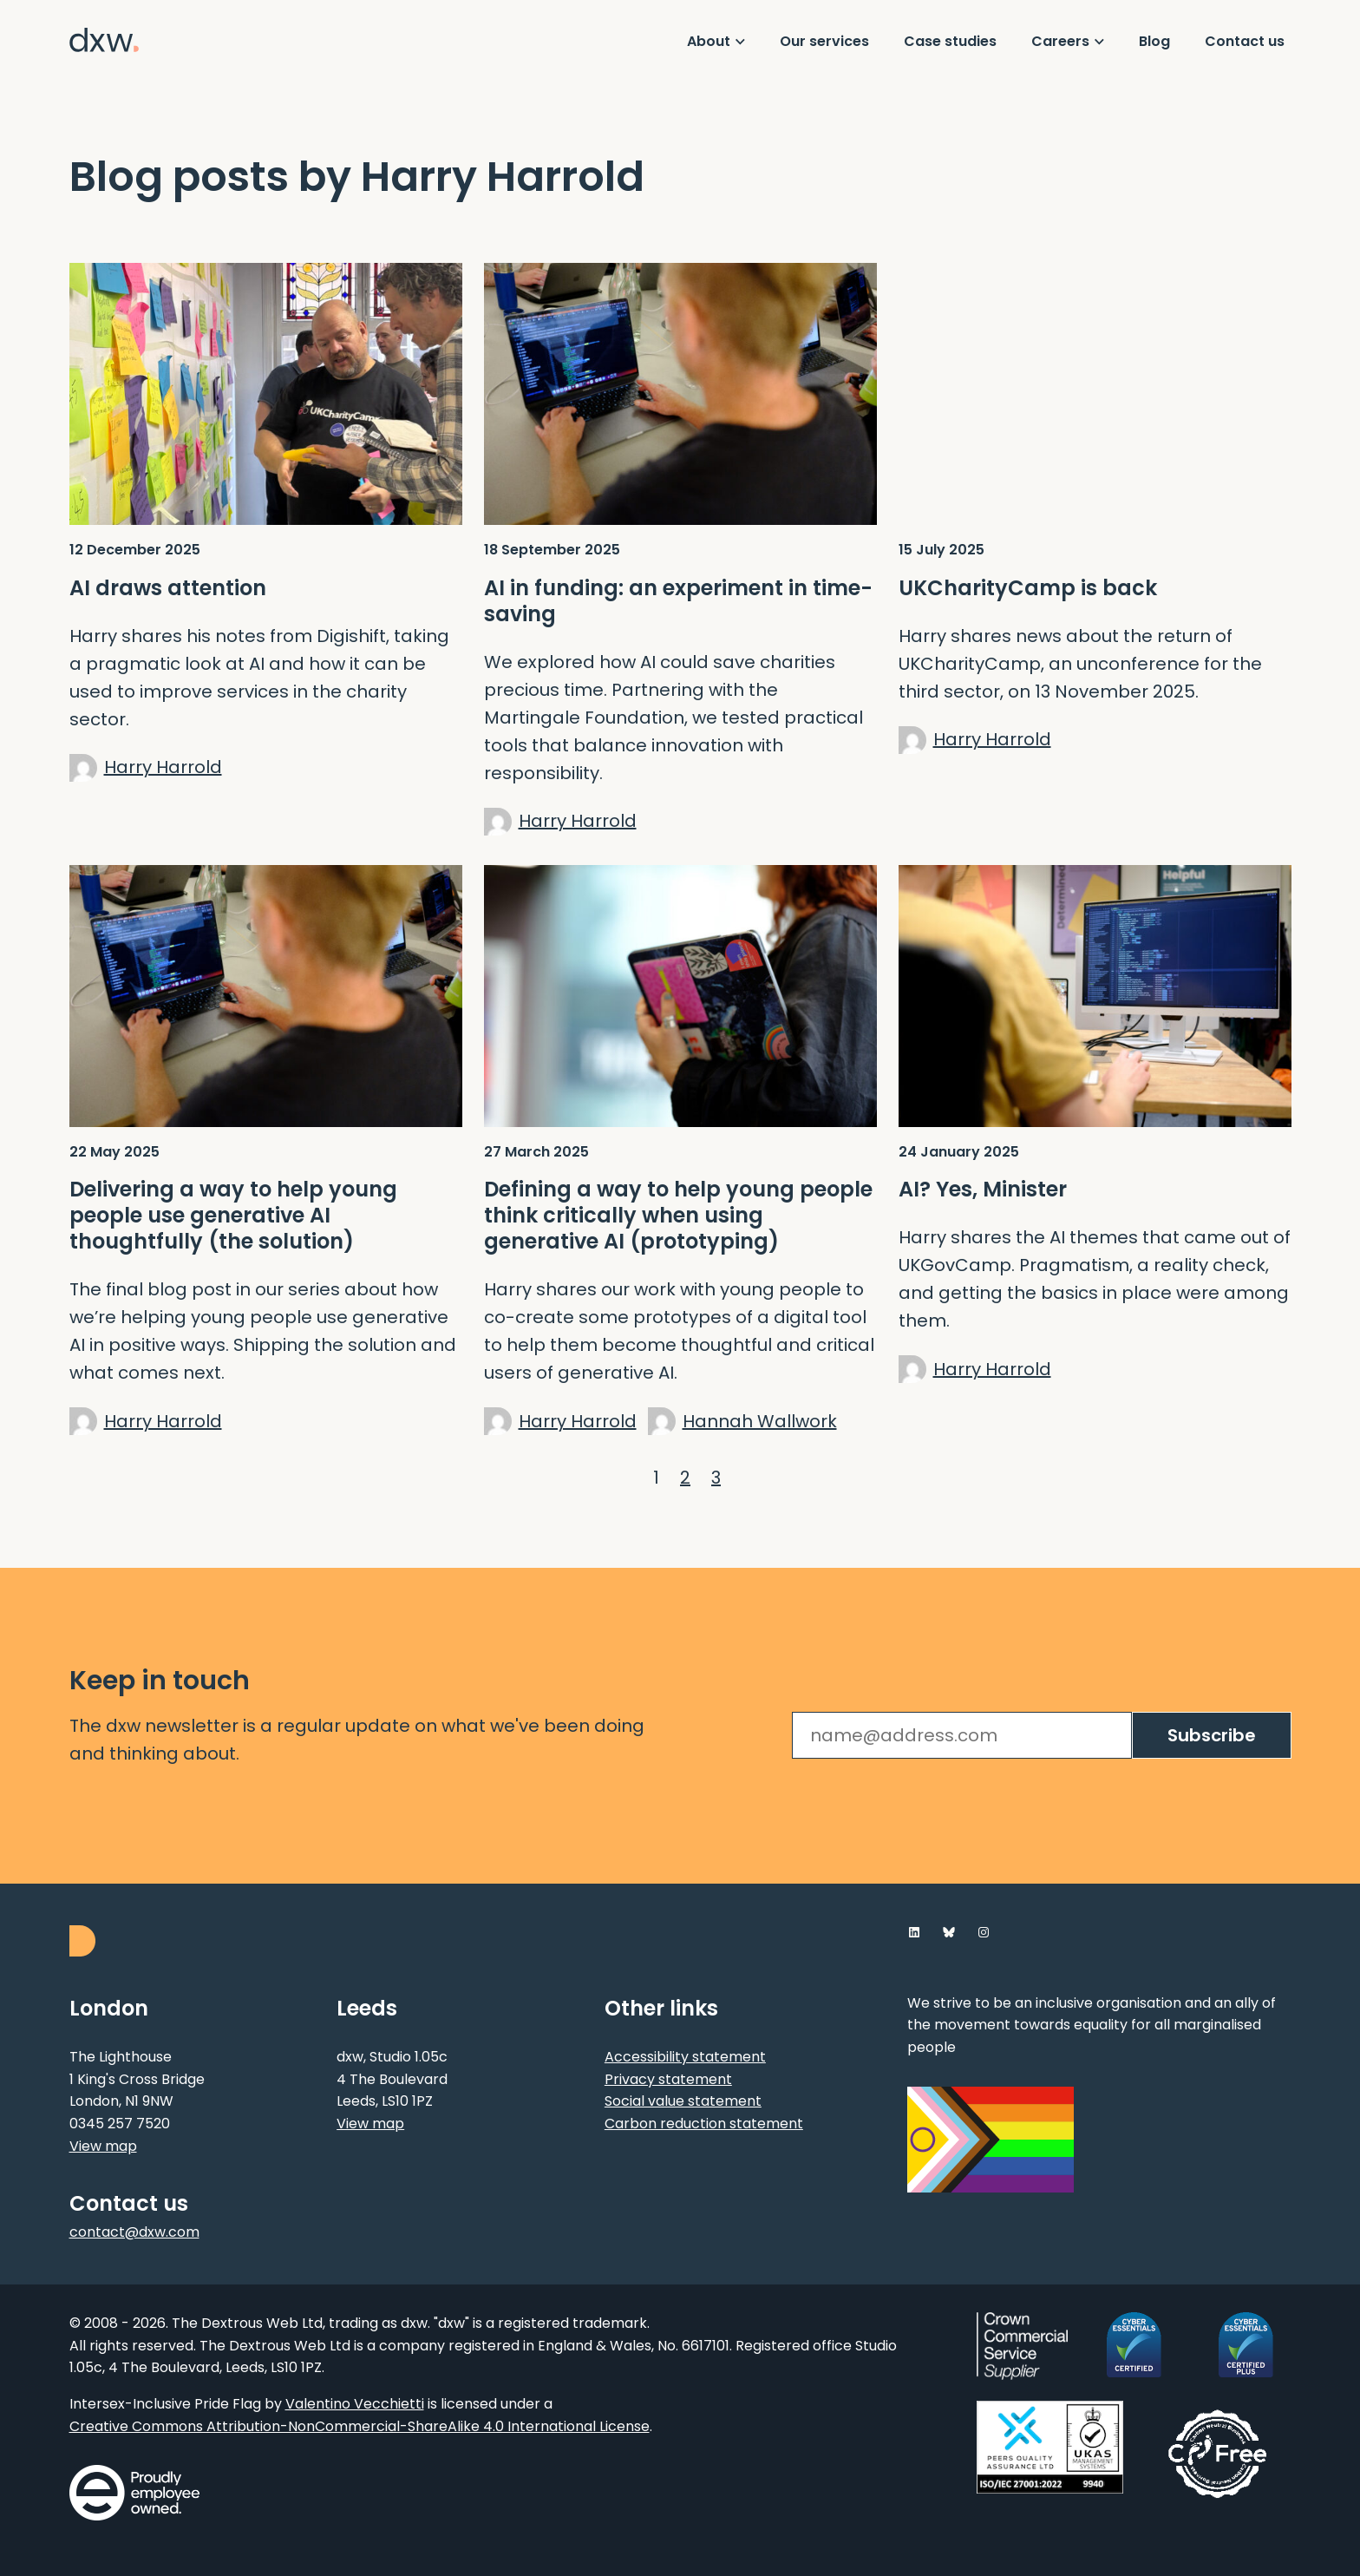 This screenshot has height=2576, width=1360. Describe the element at coordinates (134, 2232) in the screenshot. I see `contact@dxw.com` at that location.